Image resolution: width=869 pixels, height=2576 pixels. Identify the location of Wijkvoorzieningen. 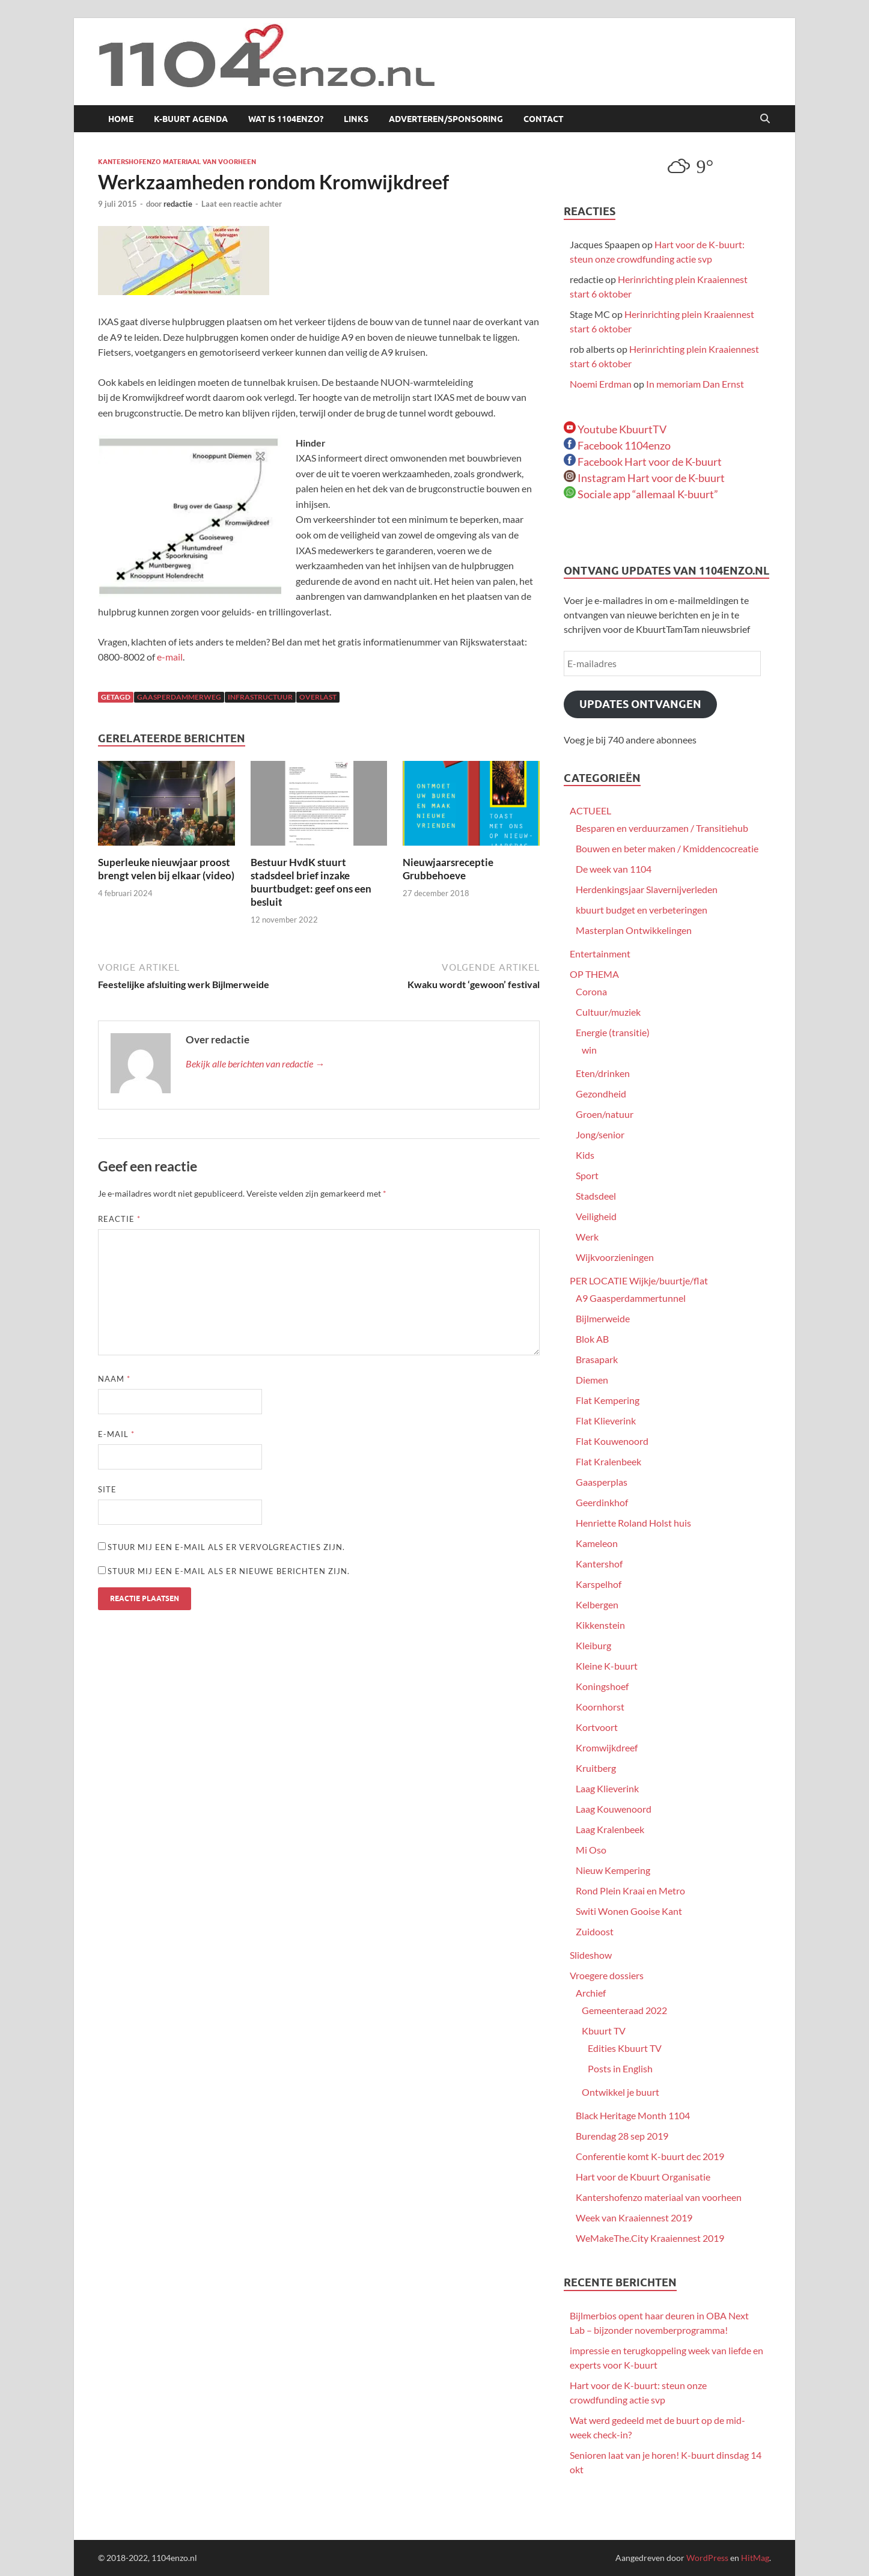
(615, 1257).